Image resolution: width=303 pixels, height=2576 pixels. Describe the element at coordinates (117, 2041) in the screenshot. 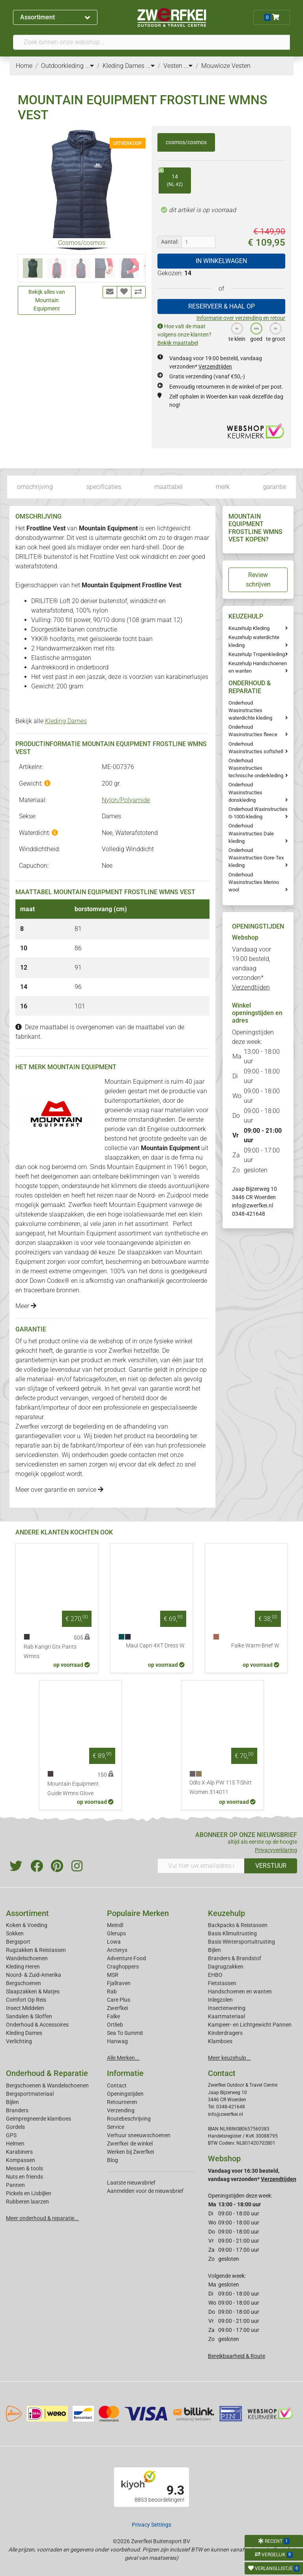

I see `Hanwag` at that location.